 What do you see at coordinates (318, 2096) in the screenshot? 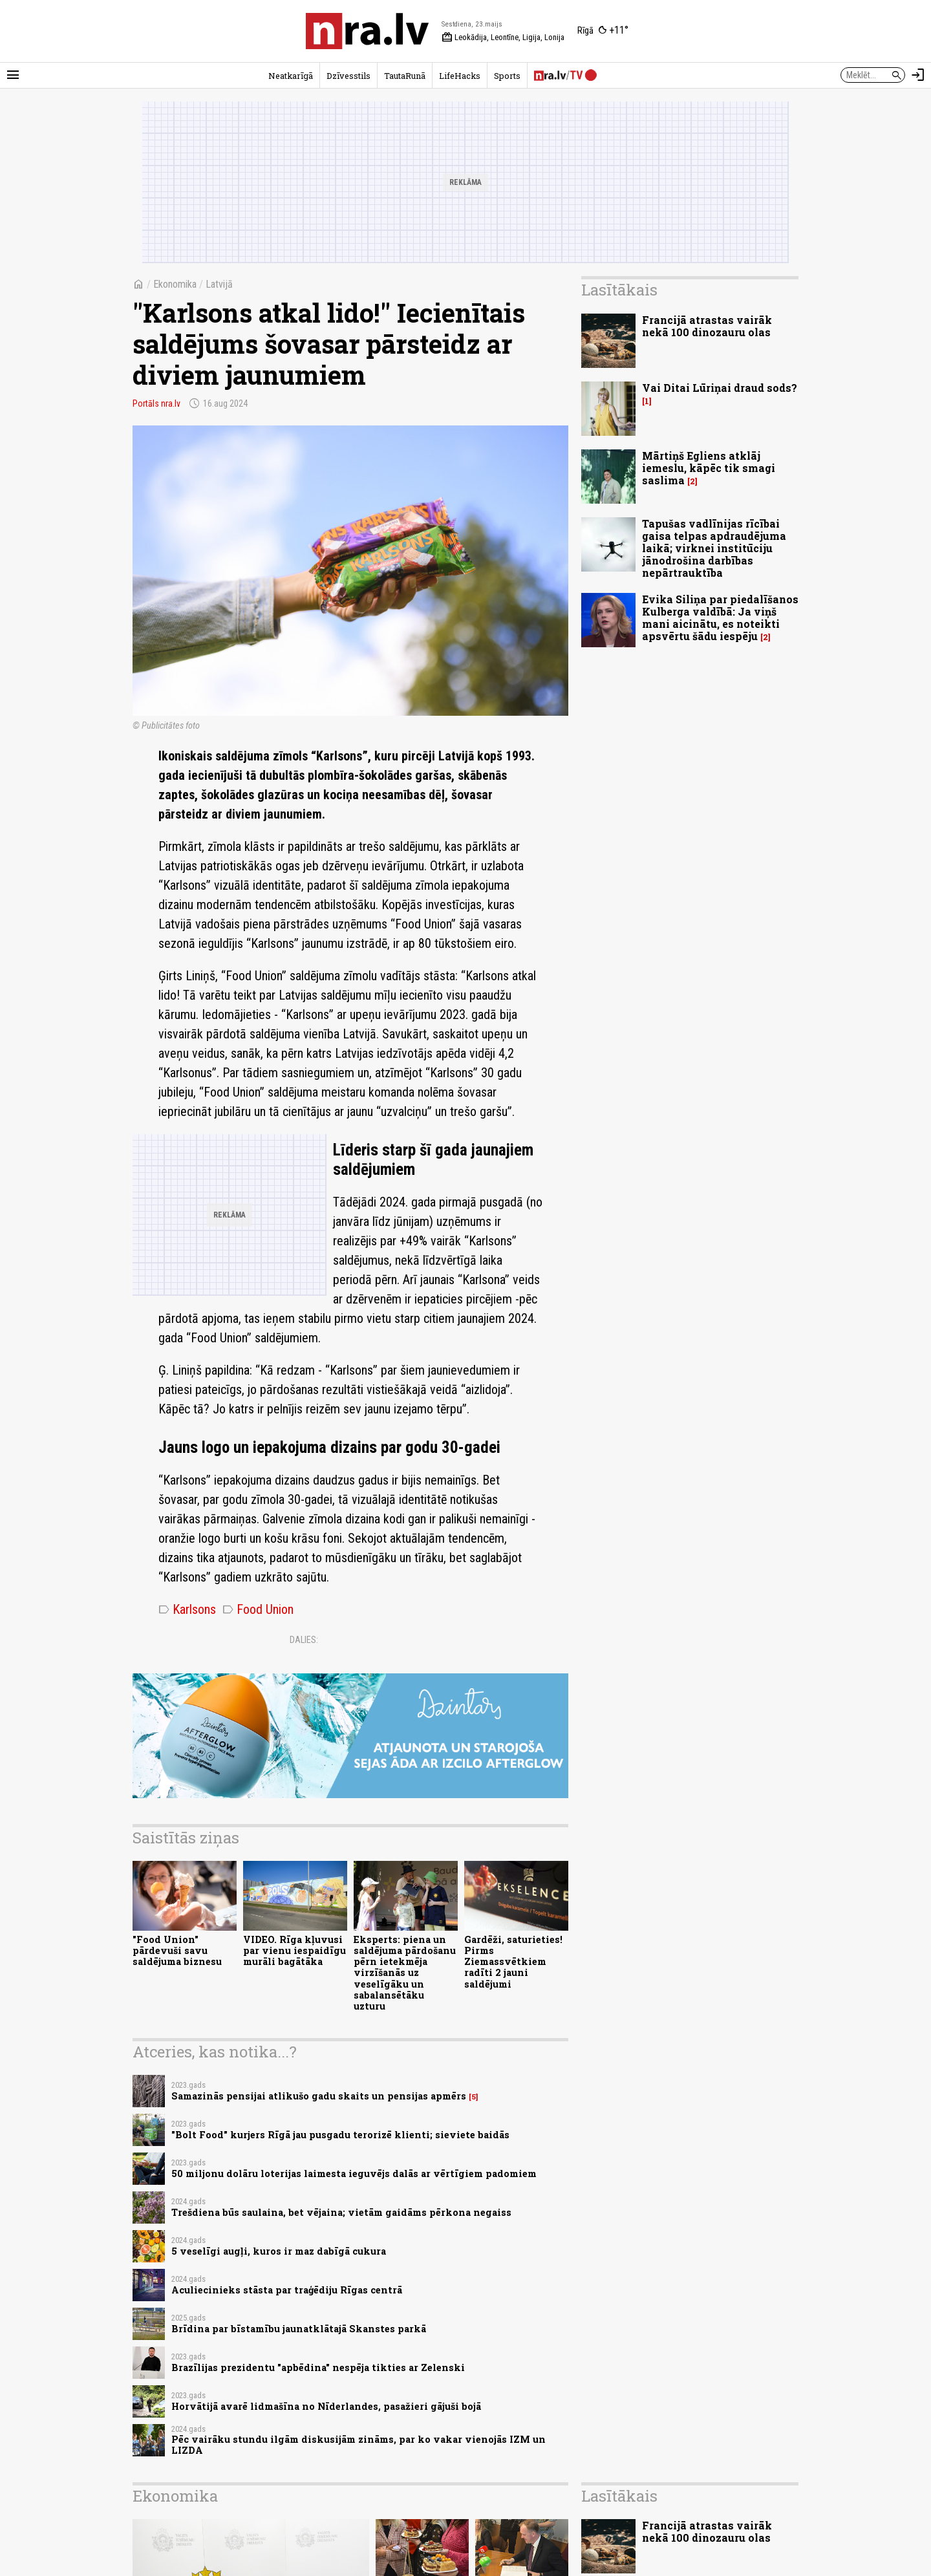
I see `Samazinās pensijai atlikušo gadu skaits un pensijas apmērs` at bounding box center [318, 2096].